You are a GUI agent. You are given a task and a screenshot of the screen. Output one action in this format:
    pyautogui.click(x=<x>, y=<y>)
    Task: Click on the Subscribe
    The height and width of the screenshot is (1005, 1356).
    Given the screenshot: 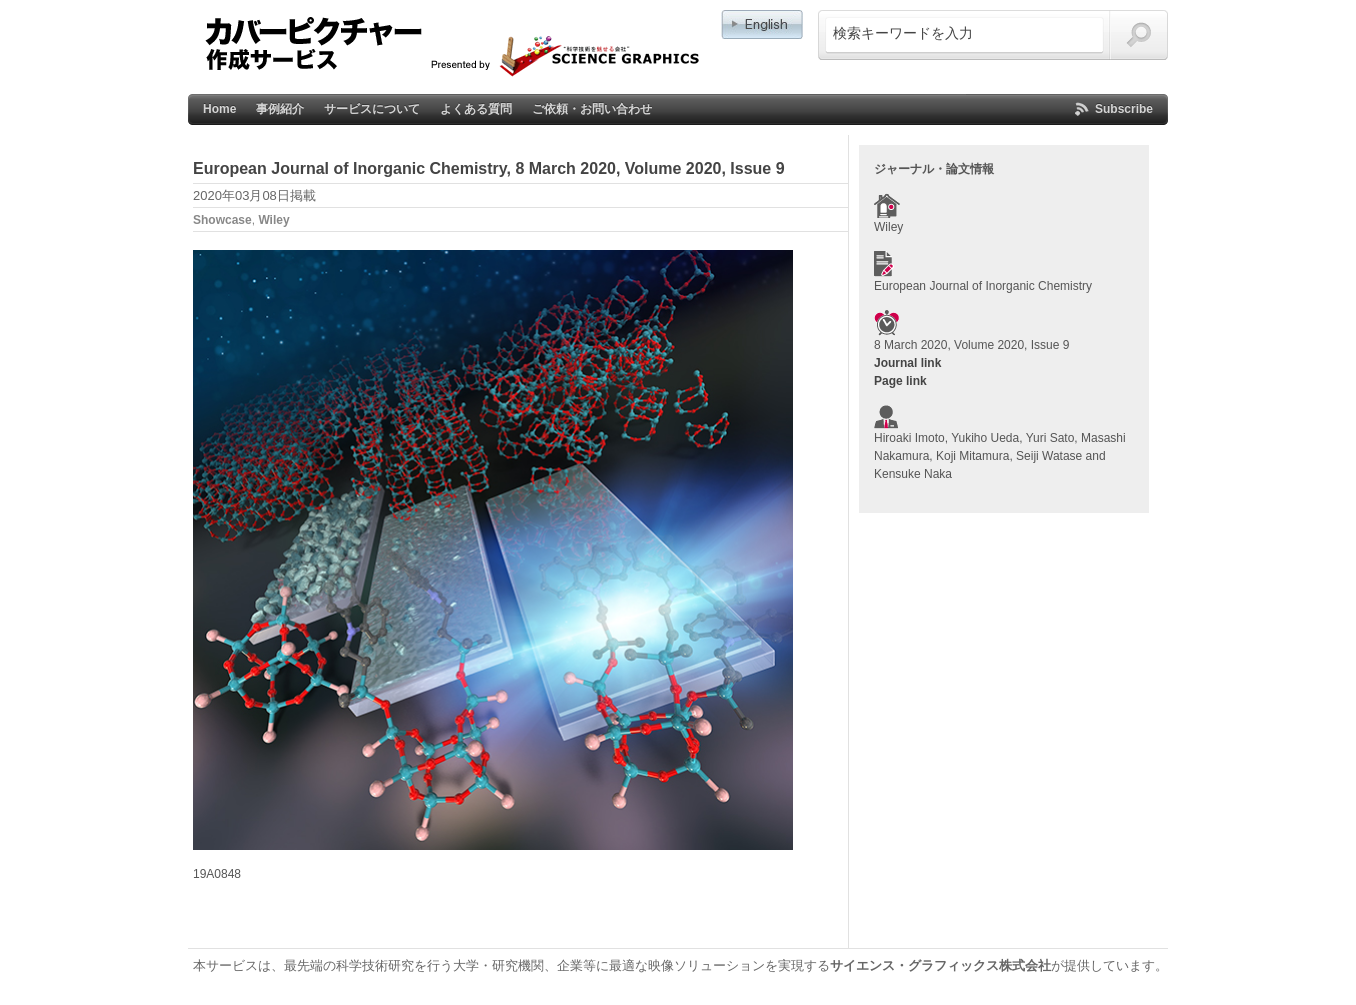 What is the action you would take?
    pyautogui.click(x=1124, y=109)
    